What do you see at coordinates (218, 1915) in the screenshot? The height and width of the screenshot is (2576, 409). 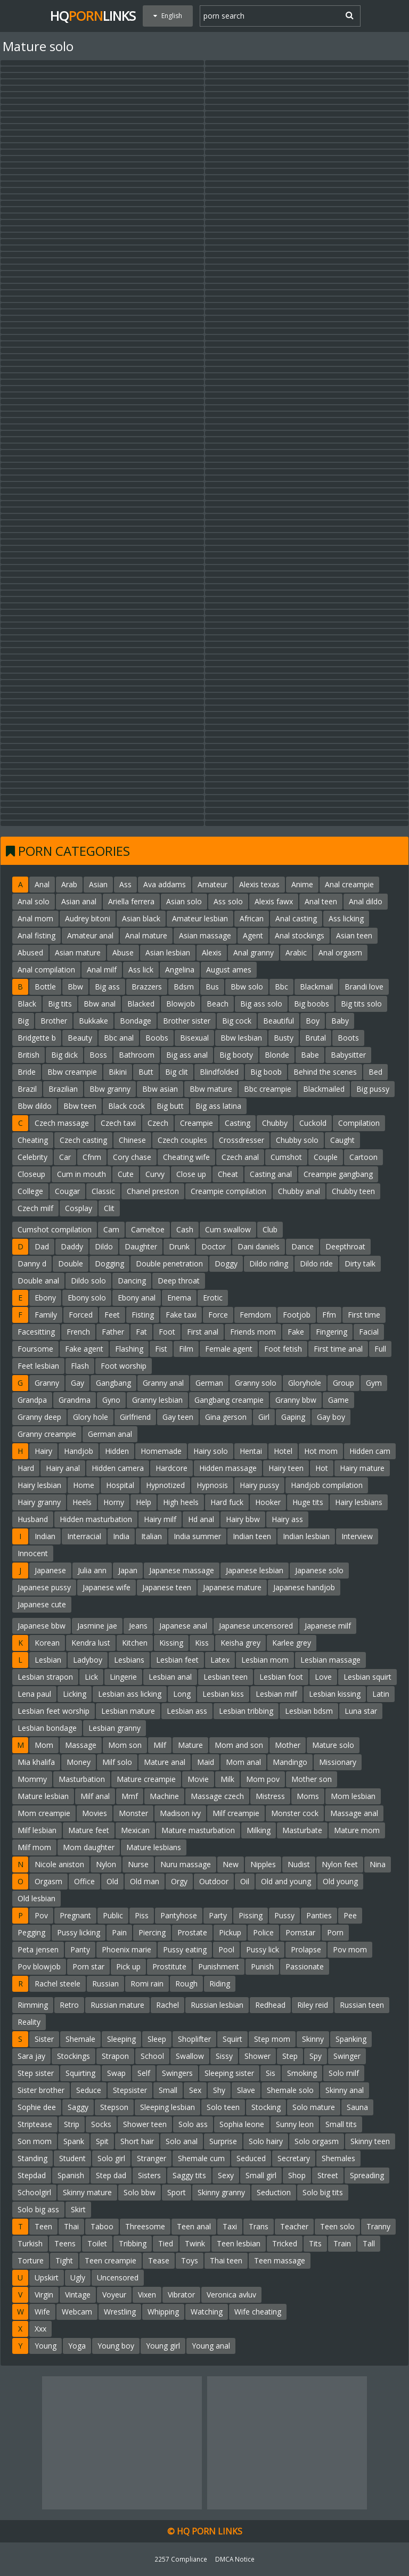 I see `Party` at bounding box center [218, 1915].